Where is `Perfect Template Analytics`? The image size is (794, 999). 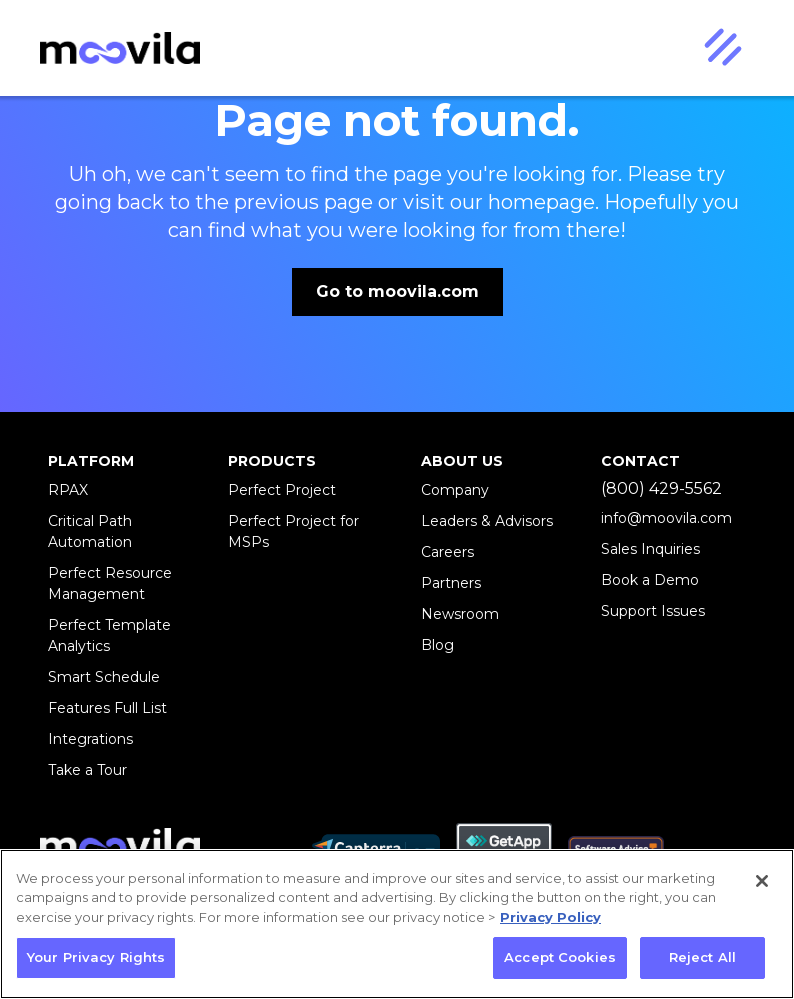
Perfect Template Analytics is located at coordinates (109, 635).